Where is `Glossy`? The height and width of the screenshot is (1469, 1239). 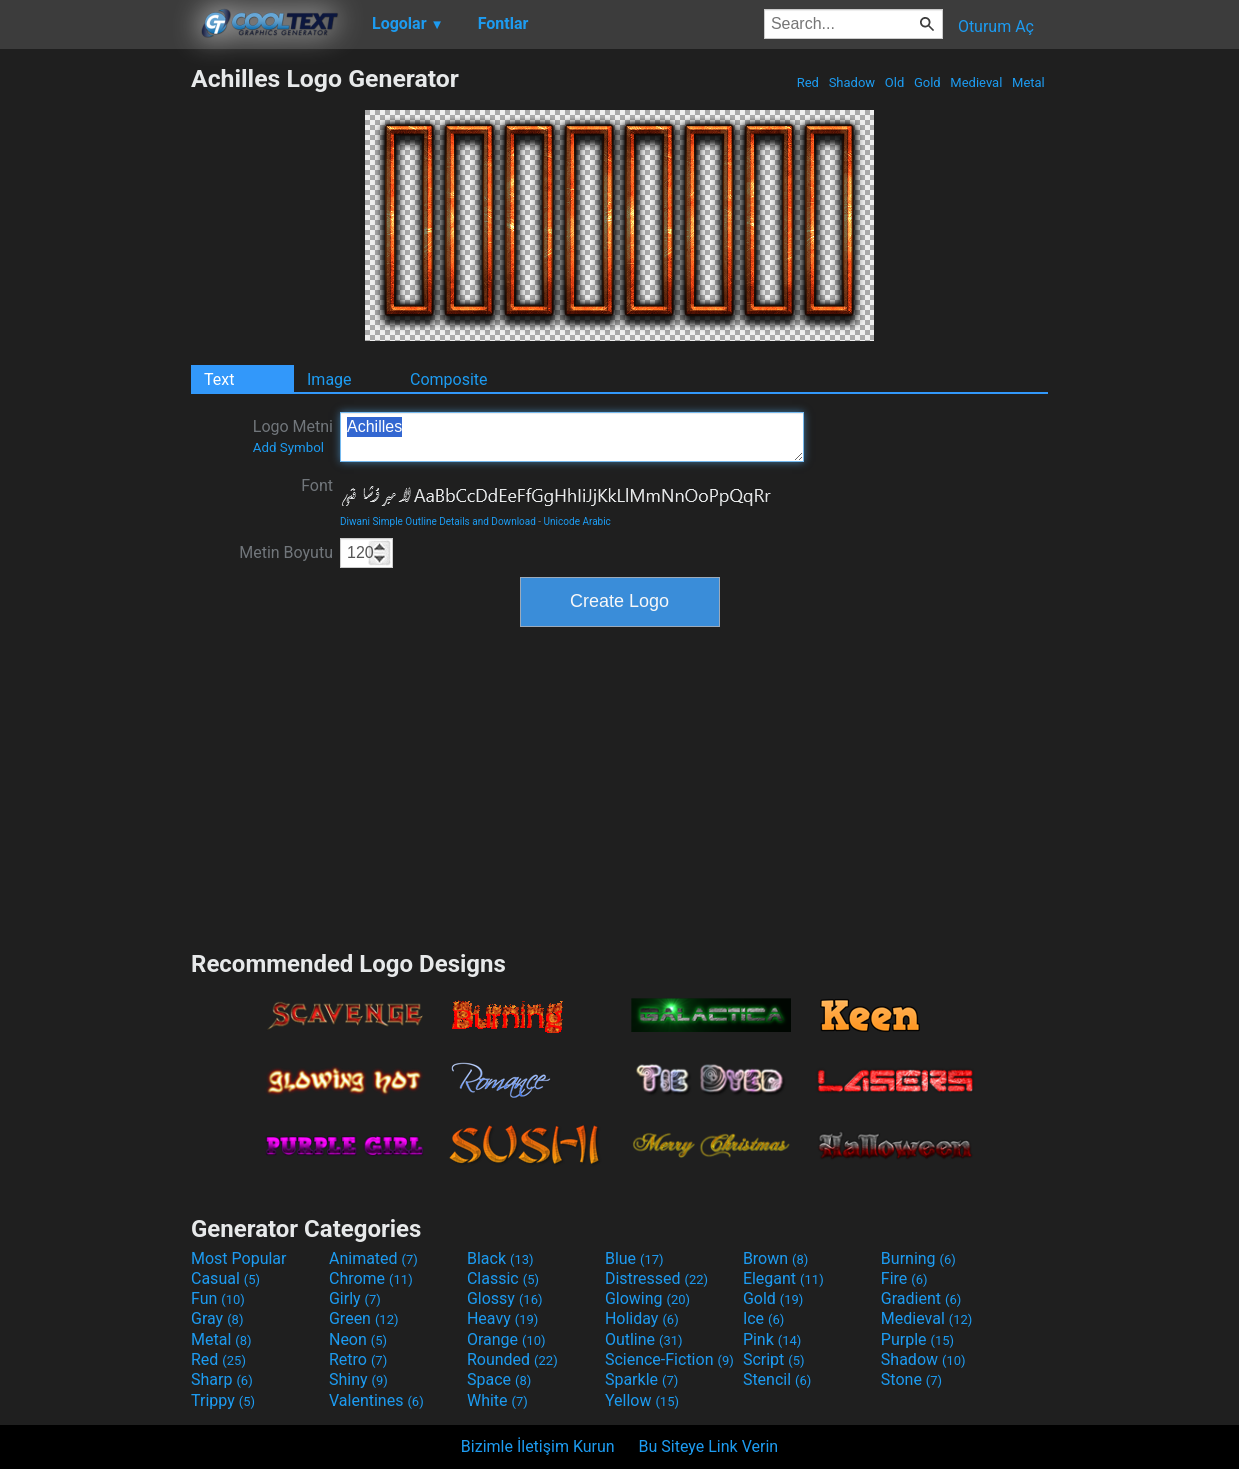 Glossy is located at coordinates (505, 1298).